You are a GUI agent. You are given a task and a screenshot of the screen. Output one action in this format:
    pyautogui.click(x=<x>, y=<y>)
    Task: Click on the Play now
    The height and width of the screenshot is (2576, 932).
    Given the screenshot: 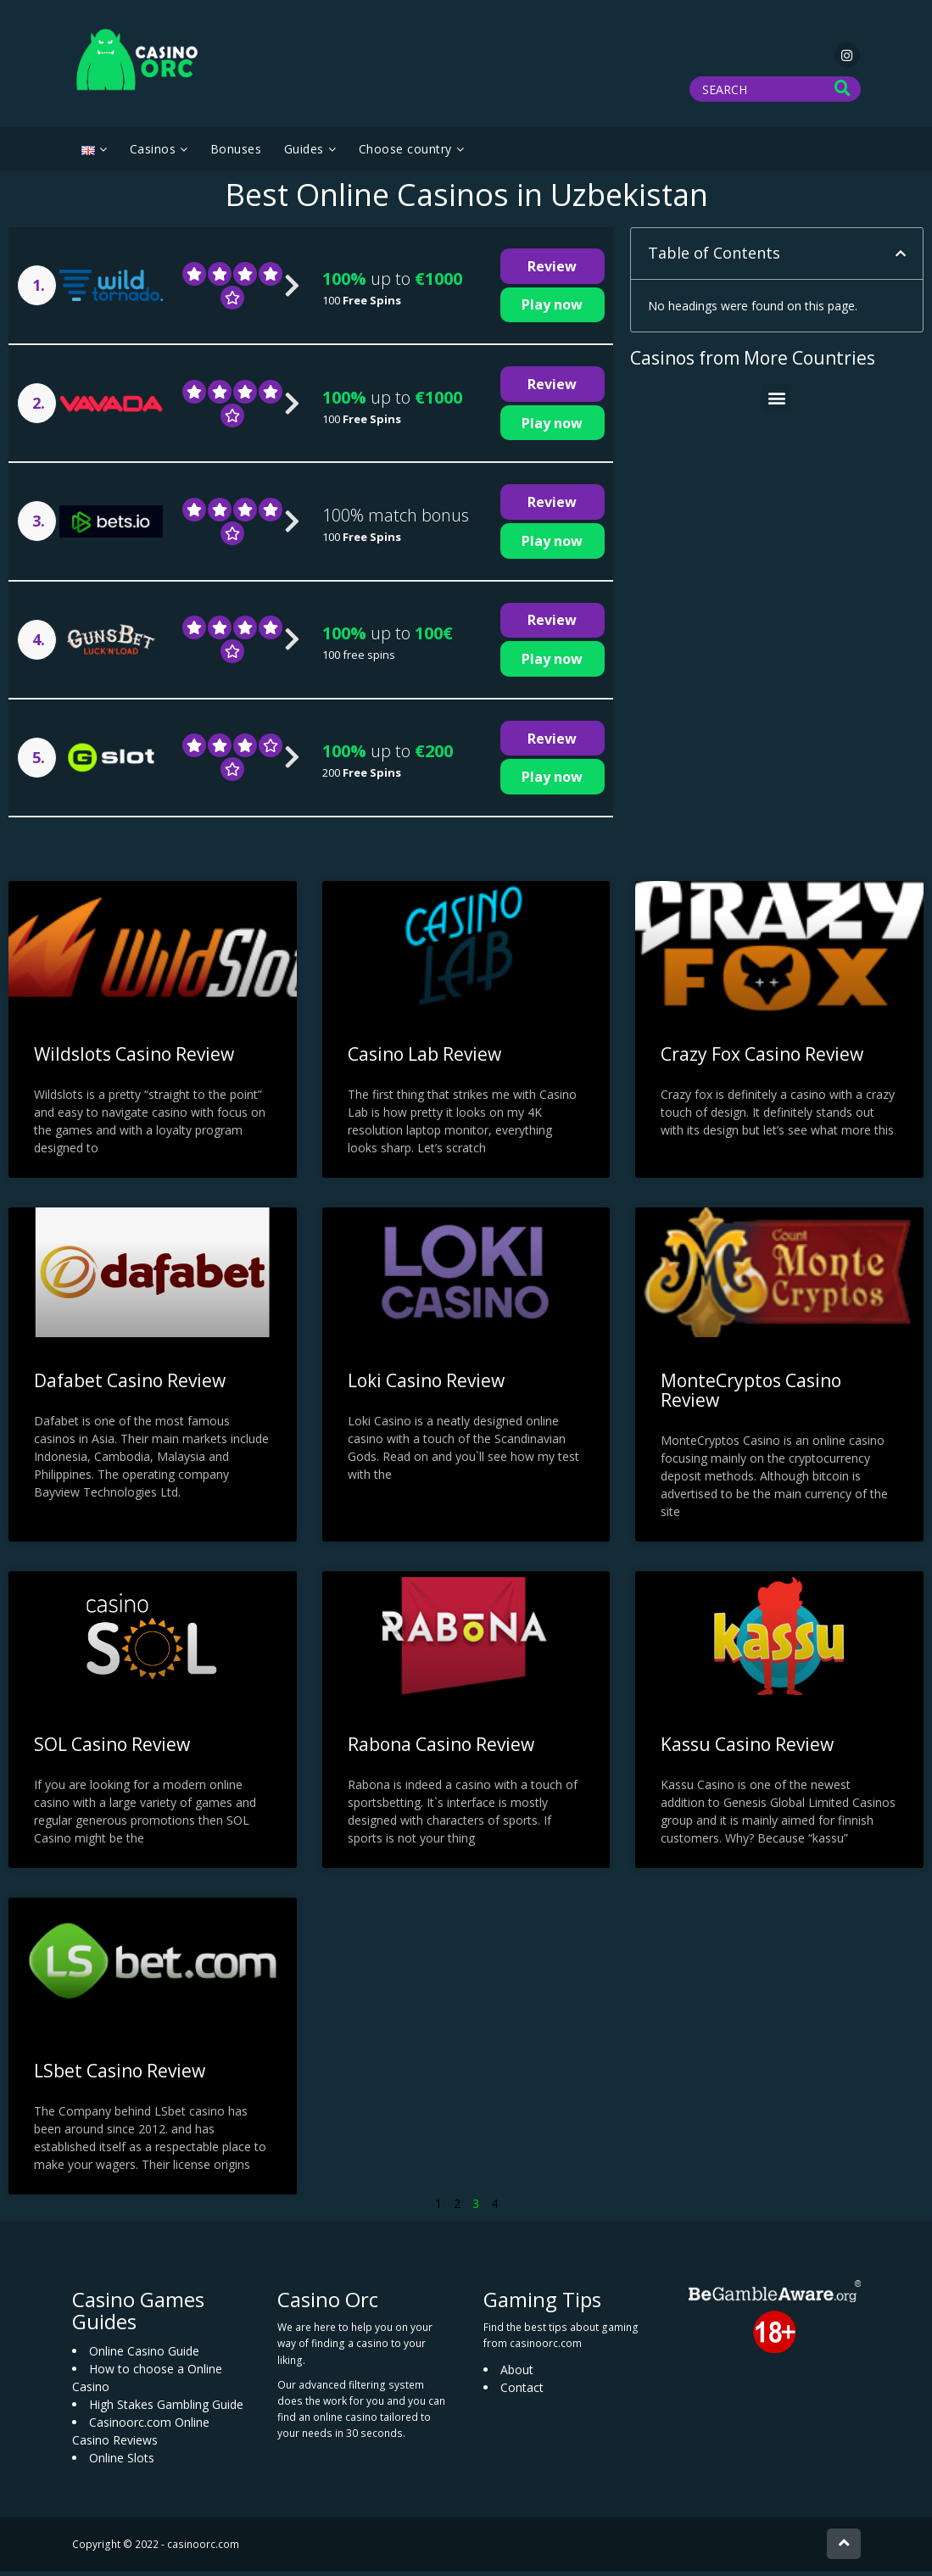 What is the action you would take?
    pyautogui.click(x=552, y=309)
    